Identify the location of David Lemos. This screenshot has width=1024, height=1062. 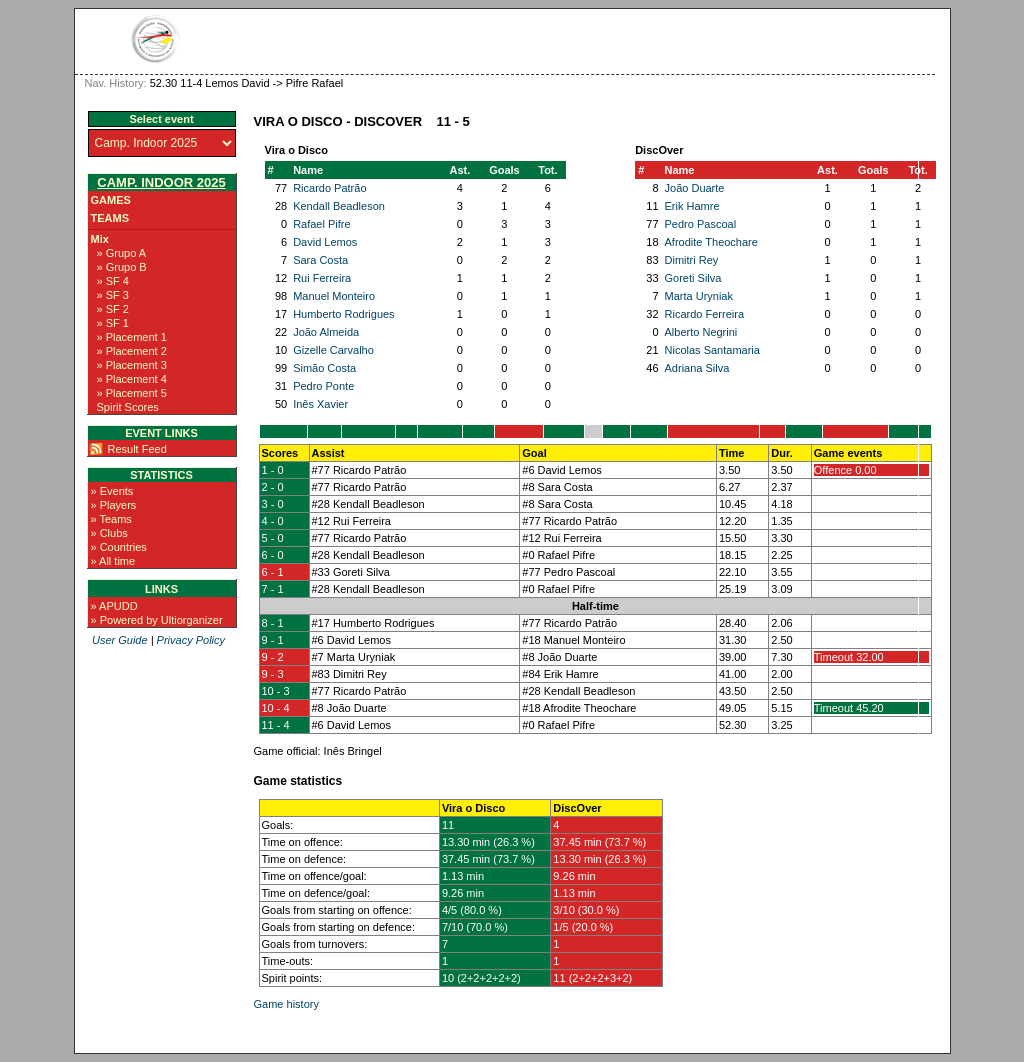
(325, 242).